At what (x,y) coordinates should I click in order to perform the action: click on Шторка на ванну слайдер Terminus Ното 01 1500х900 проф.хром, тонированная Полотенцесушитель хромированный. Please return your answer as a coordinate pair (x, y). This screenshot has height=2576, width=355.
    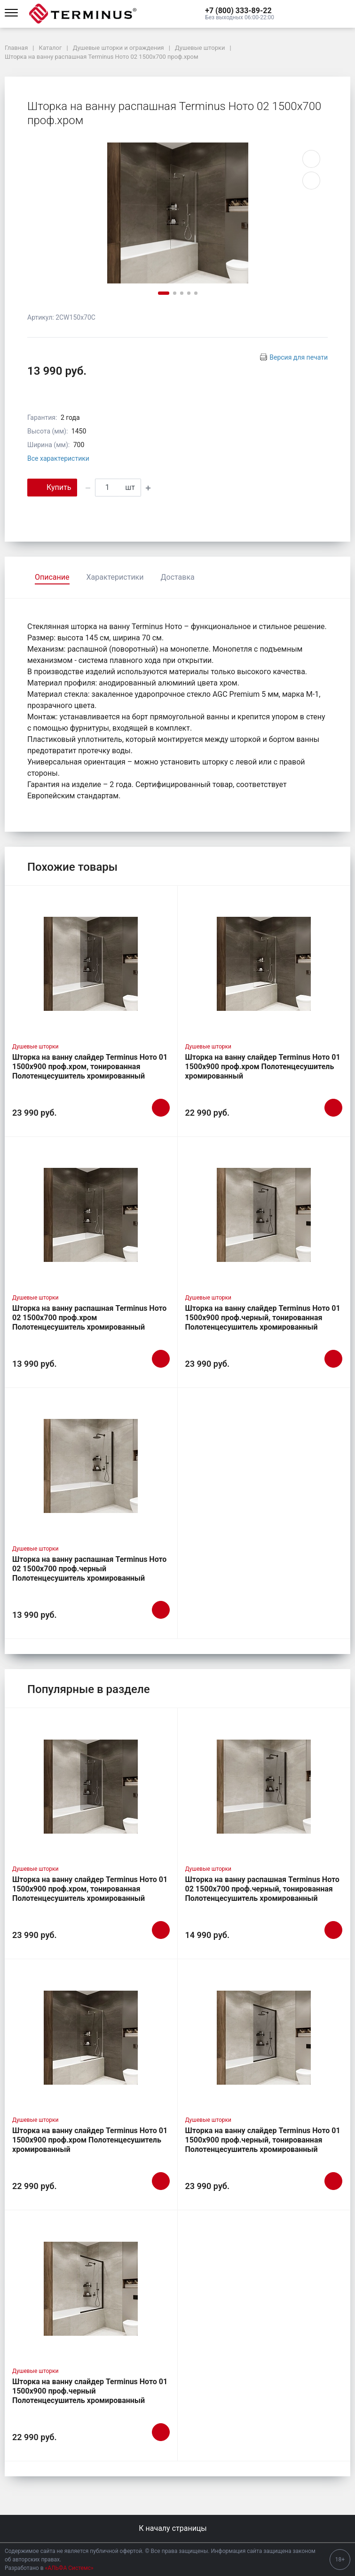
    Looking at the image, I should click on (89, 1066).